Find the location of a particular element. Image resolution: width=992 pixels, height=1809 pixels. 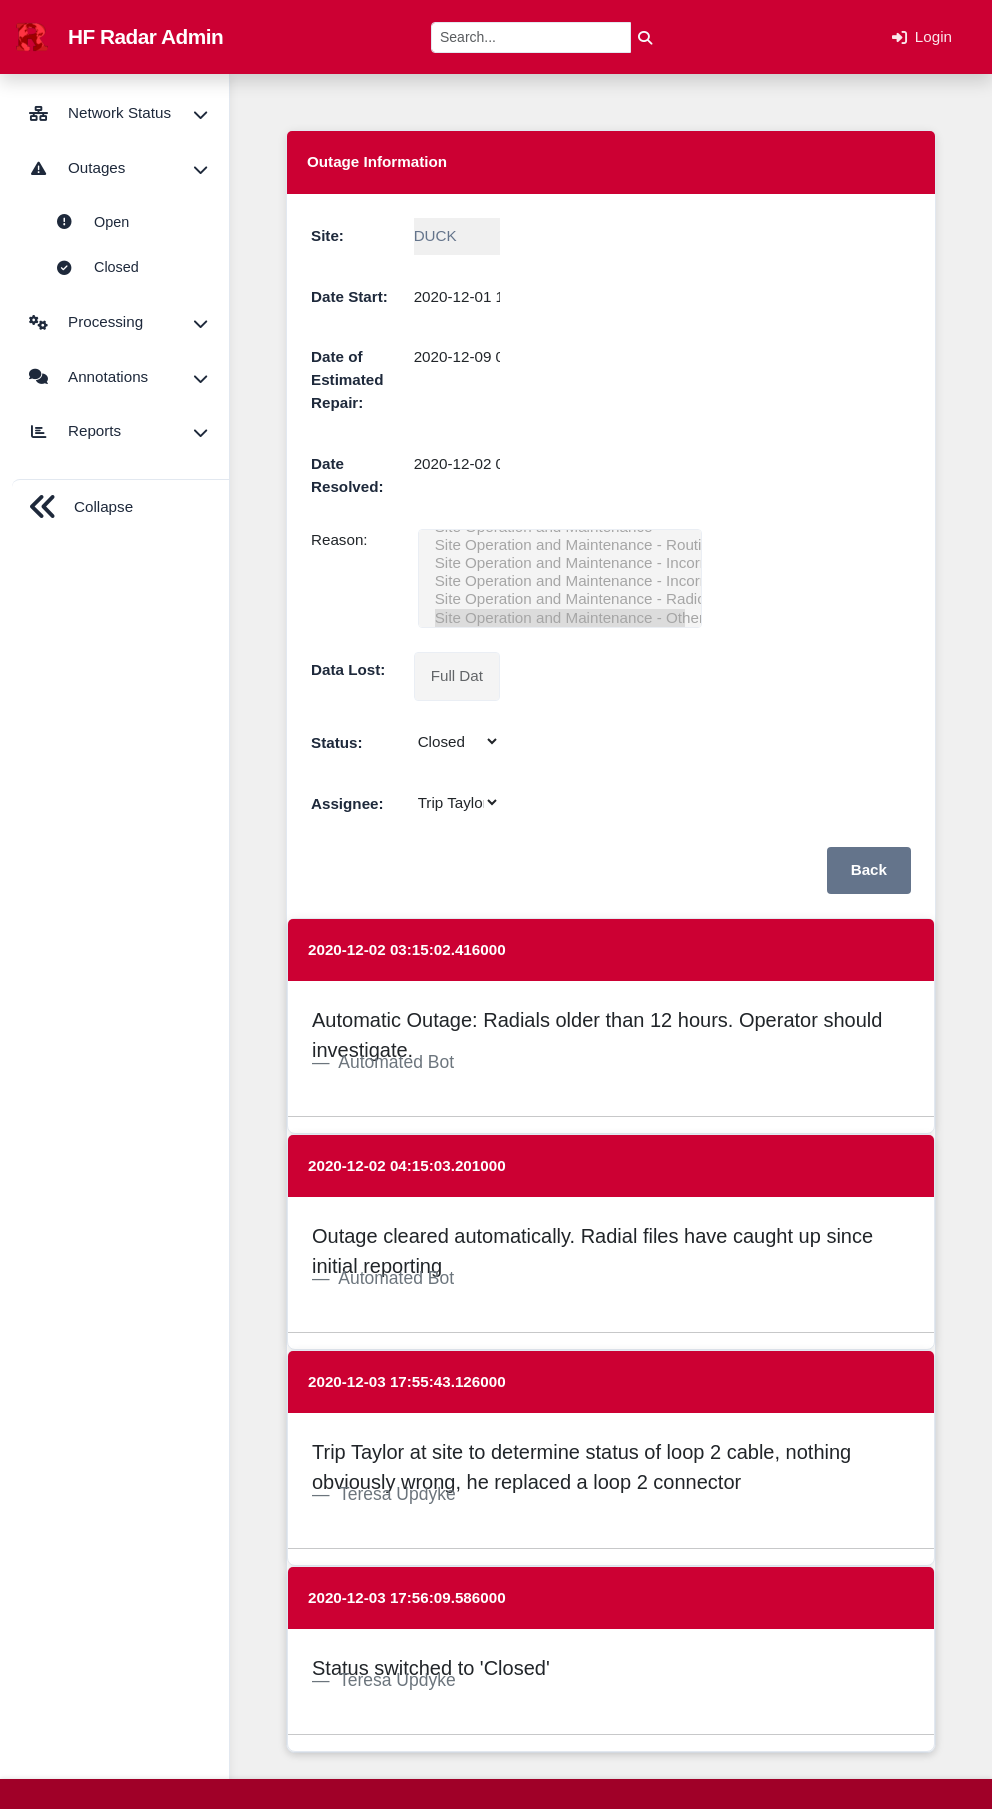

[Search] is located at coordinates (531, 37).